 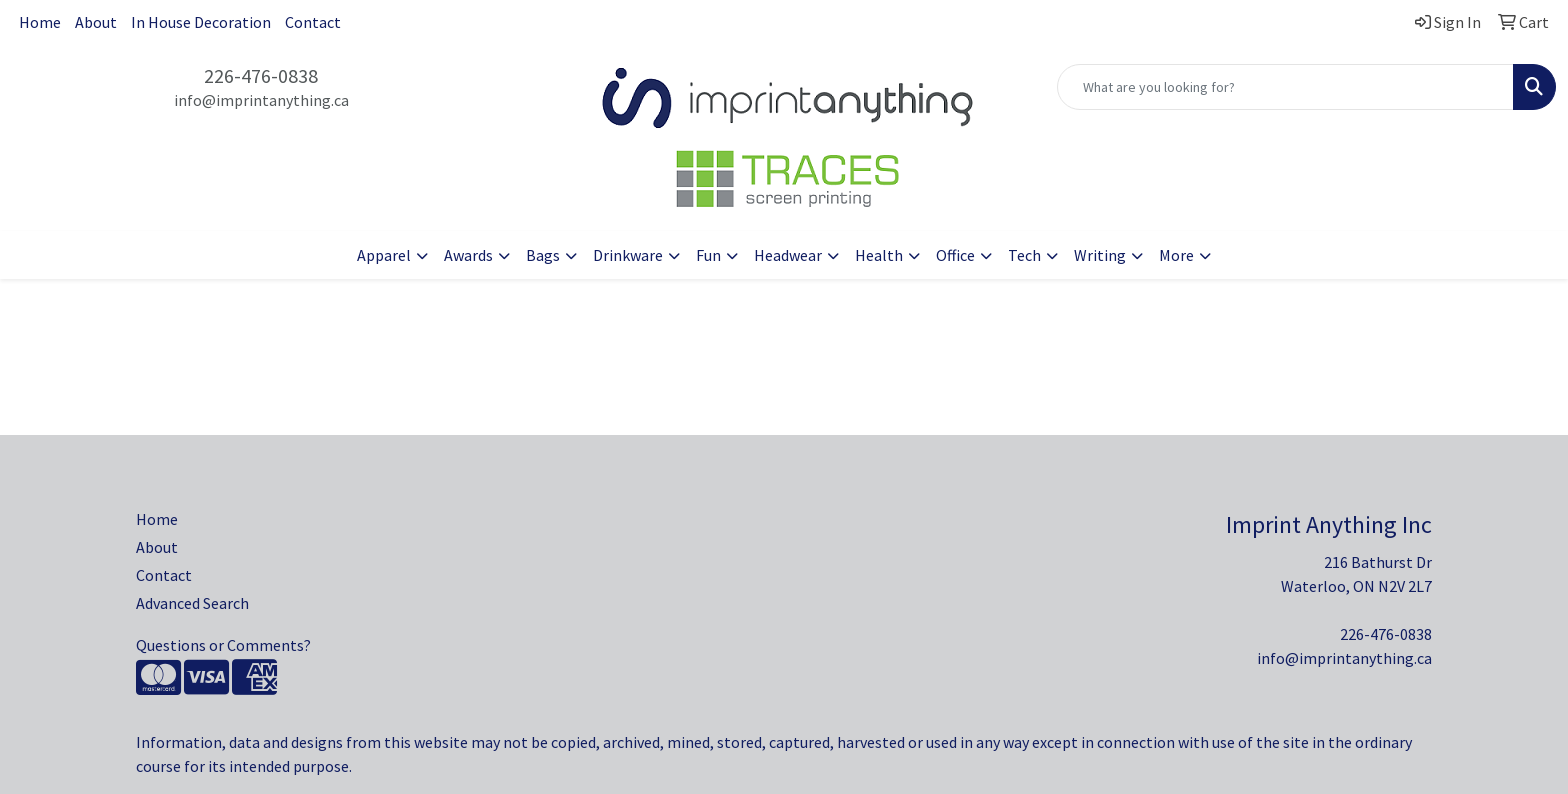 What do you see at coordinates (788, 255) in the screenshot?
I see `Headwear [button]` at bounding box center [788, 255].